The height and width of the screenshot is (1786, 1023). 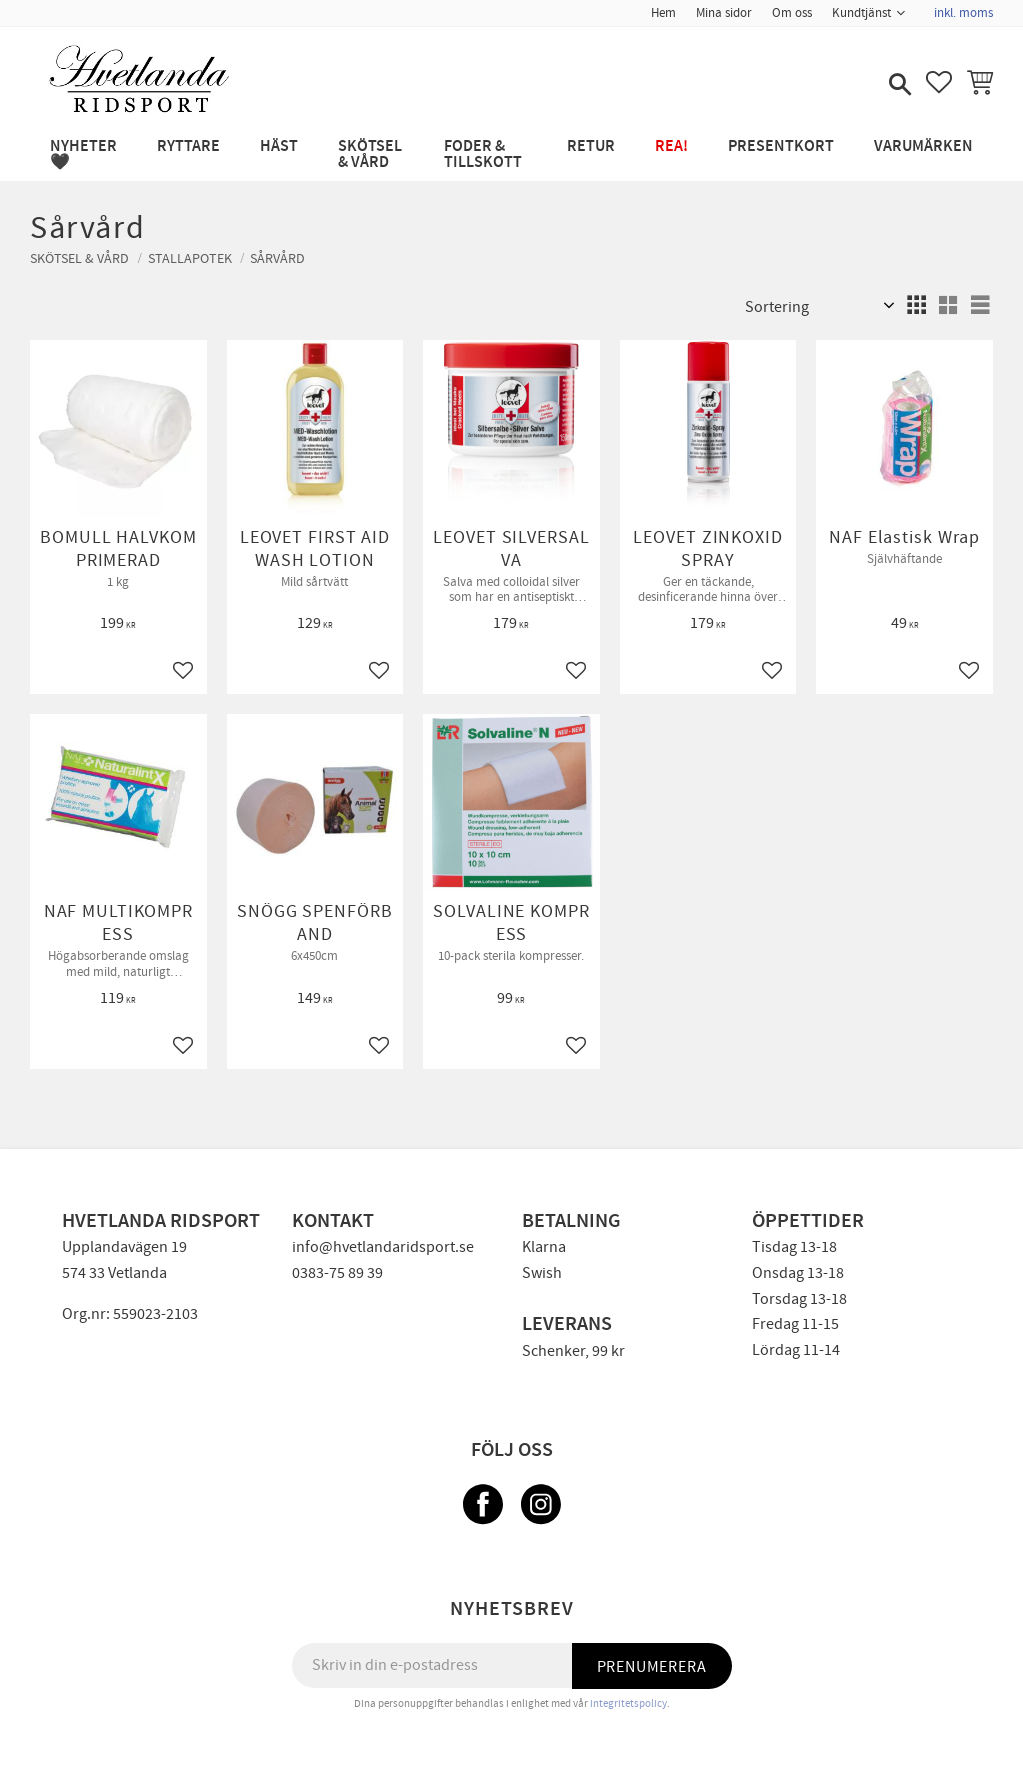 I want to click on Kundtjänst [menuitem], so click(x=861, y=13).